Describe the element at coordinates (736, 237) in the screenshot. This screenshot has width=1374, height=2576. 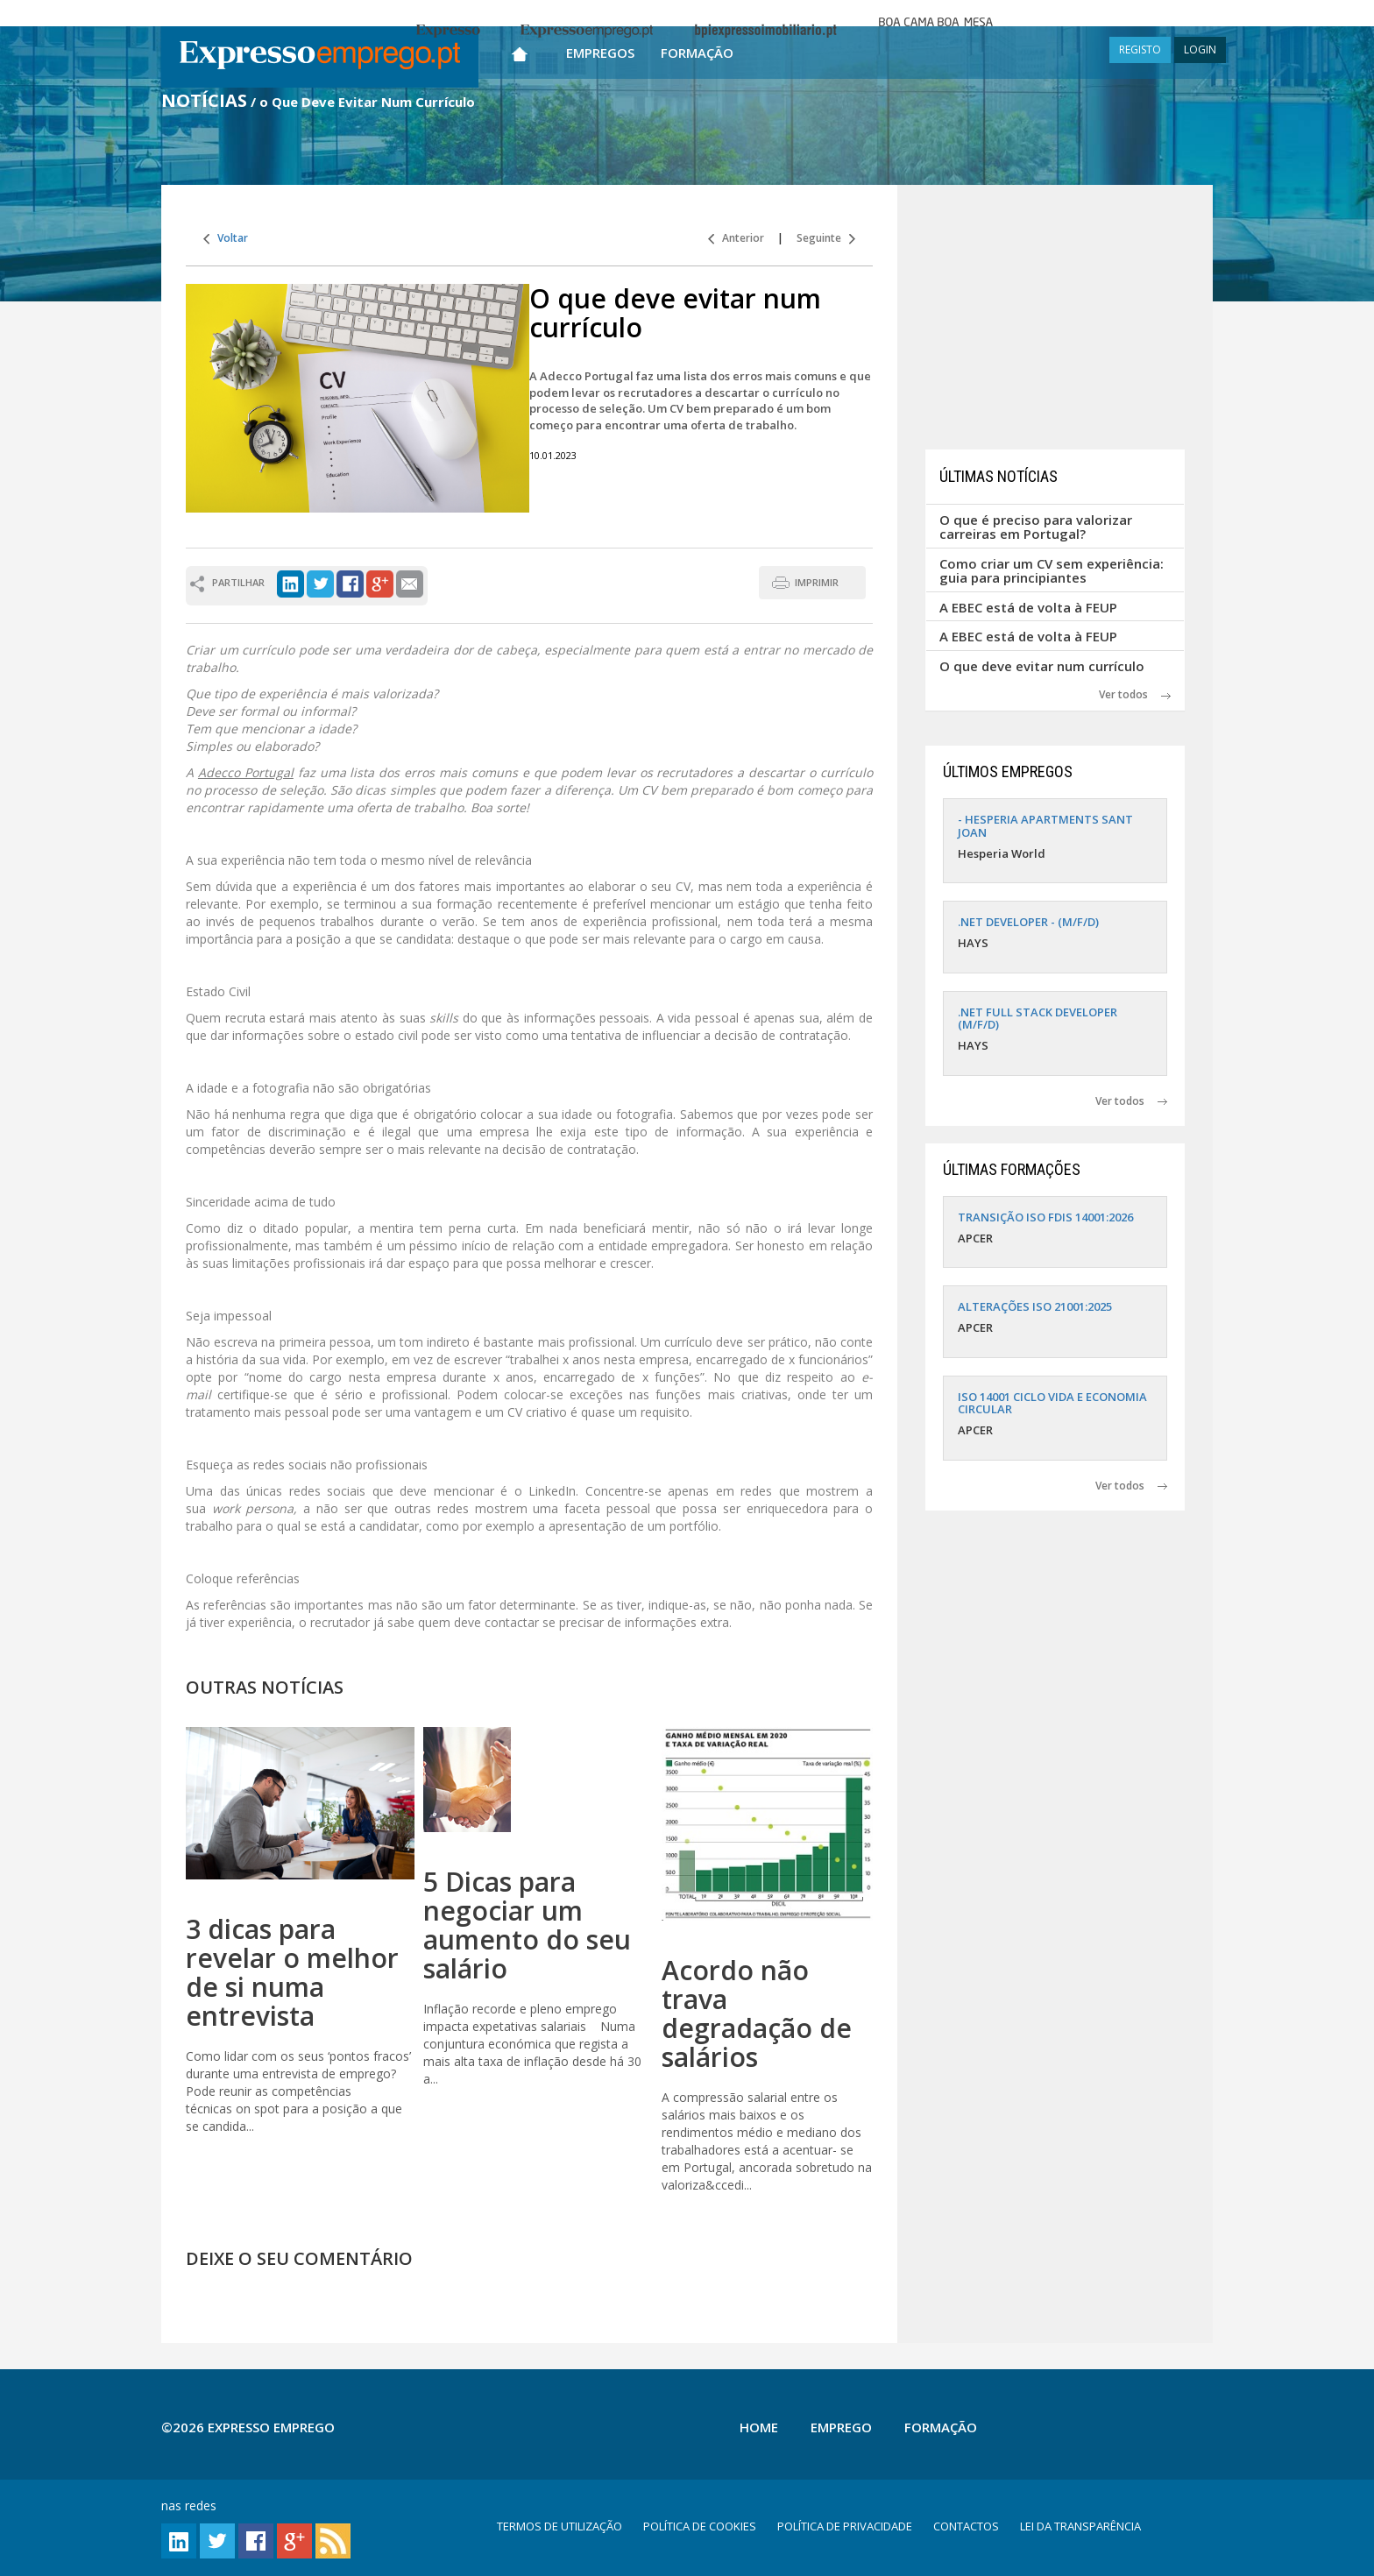
I see `Anterior` at that location.